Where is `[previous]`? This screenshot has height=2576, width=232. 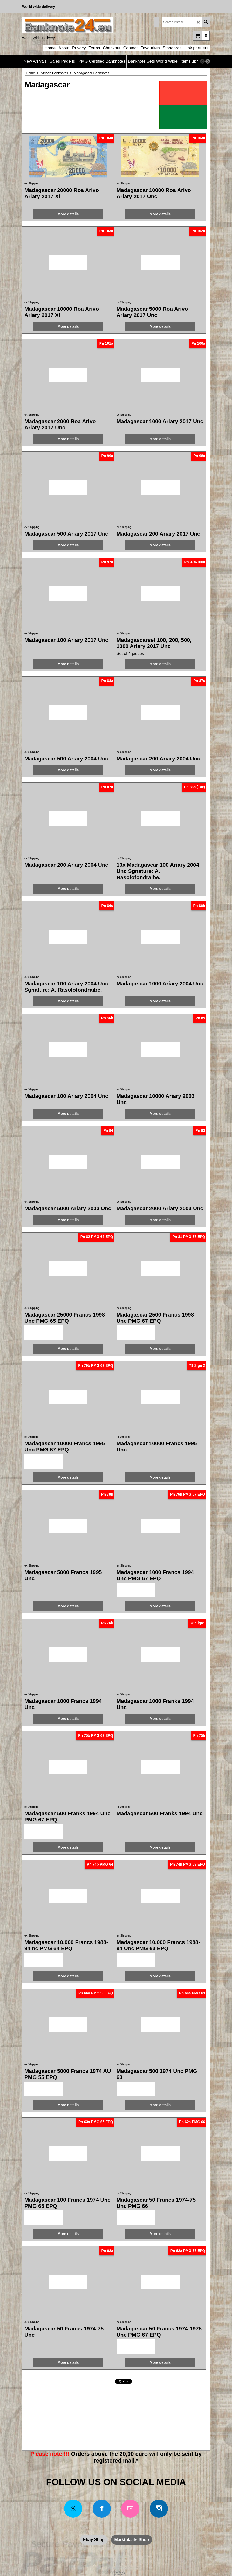
[previous] is located at coordinates (202, 61).